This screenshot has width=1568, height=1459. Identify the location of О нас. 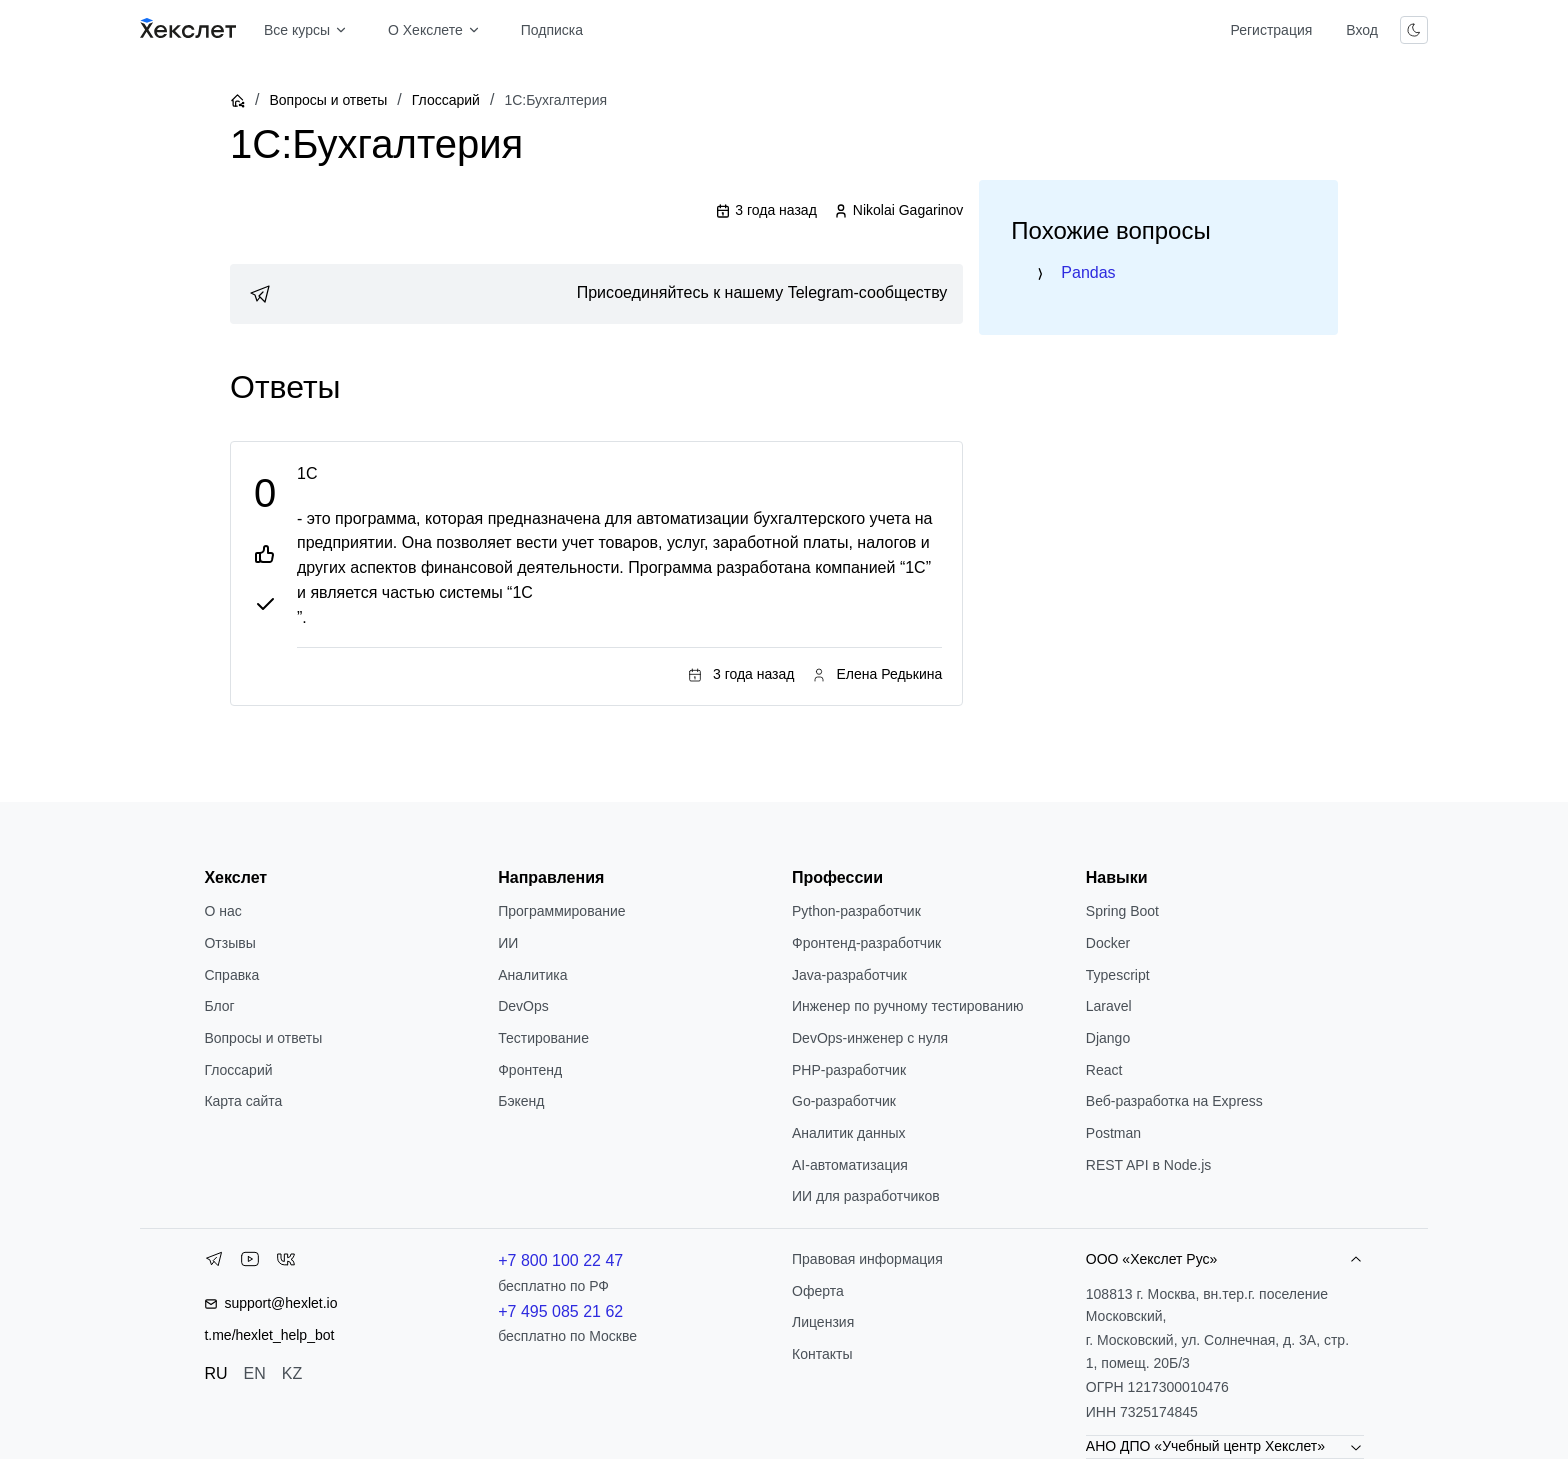
(222, 911).